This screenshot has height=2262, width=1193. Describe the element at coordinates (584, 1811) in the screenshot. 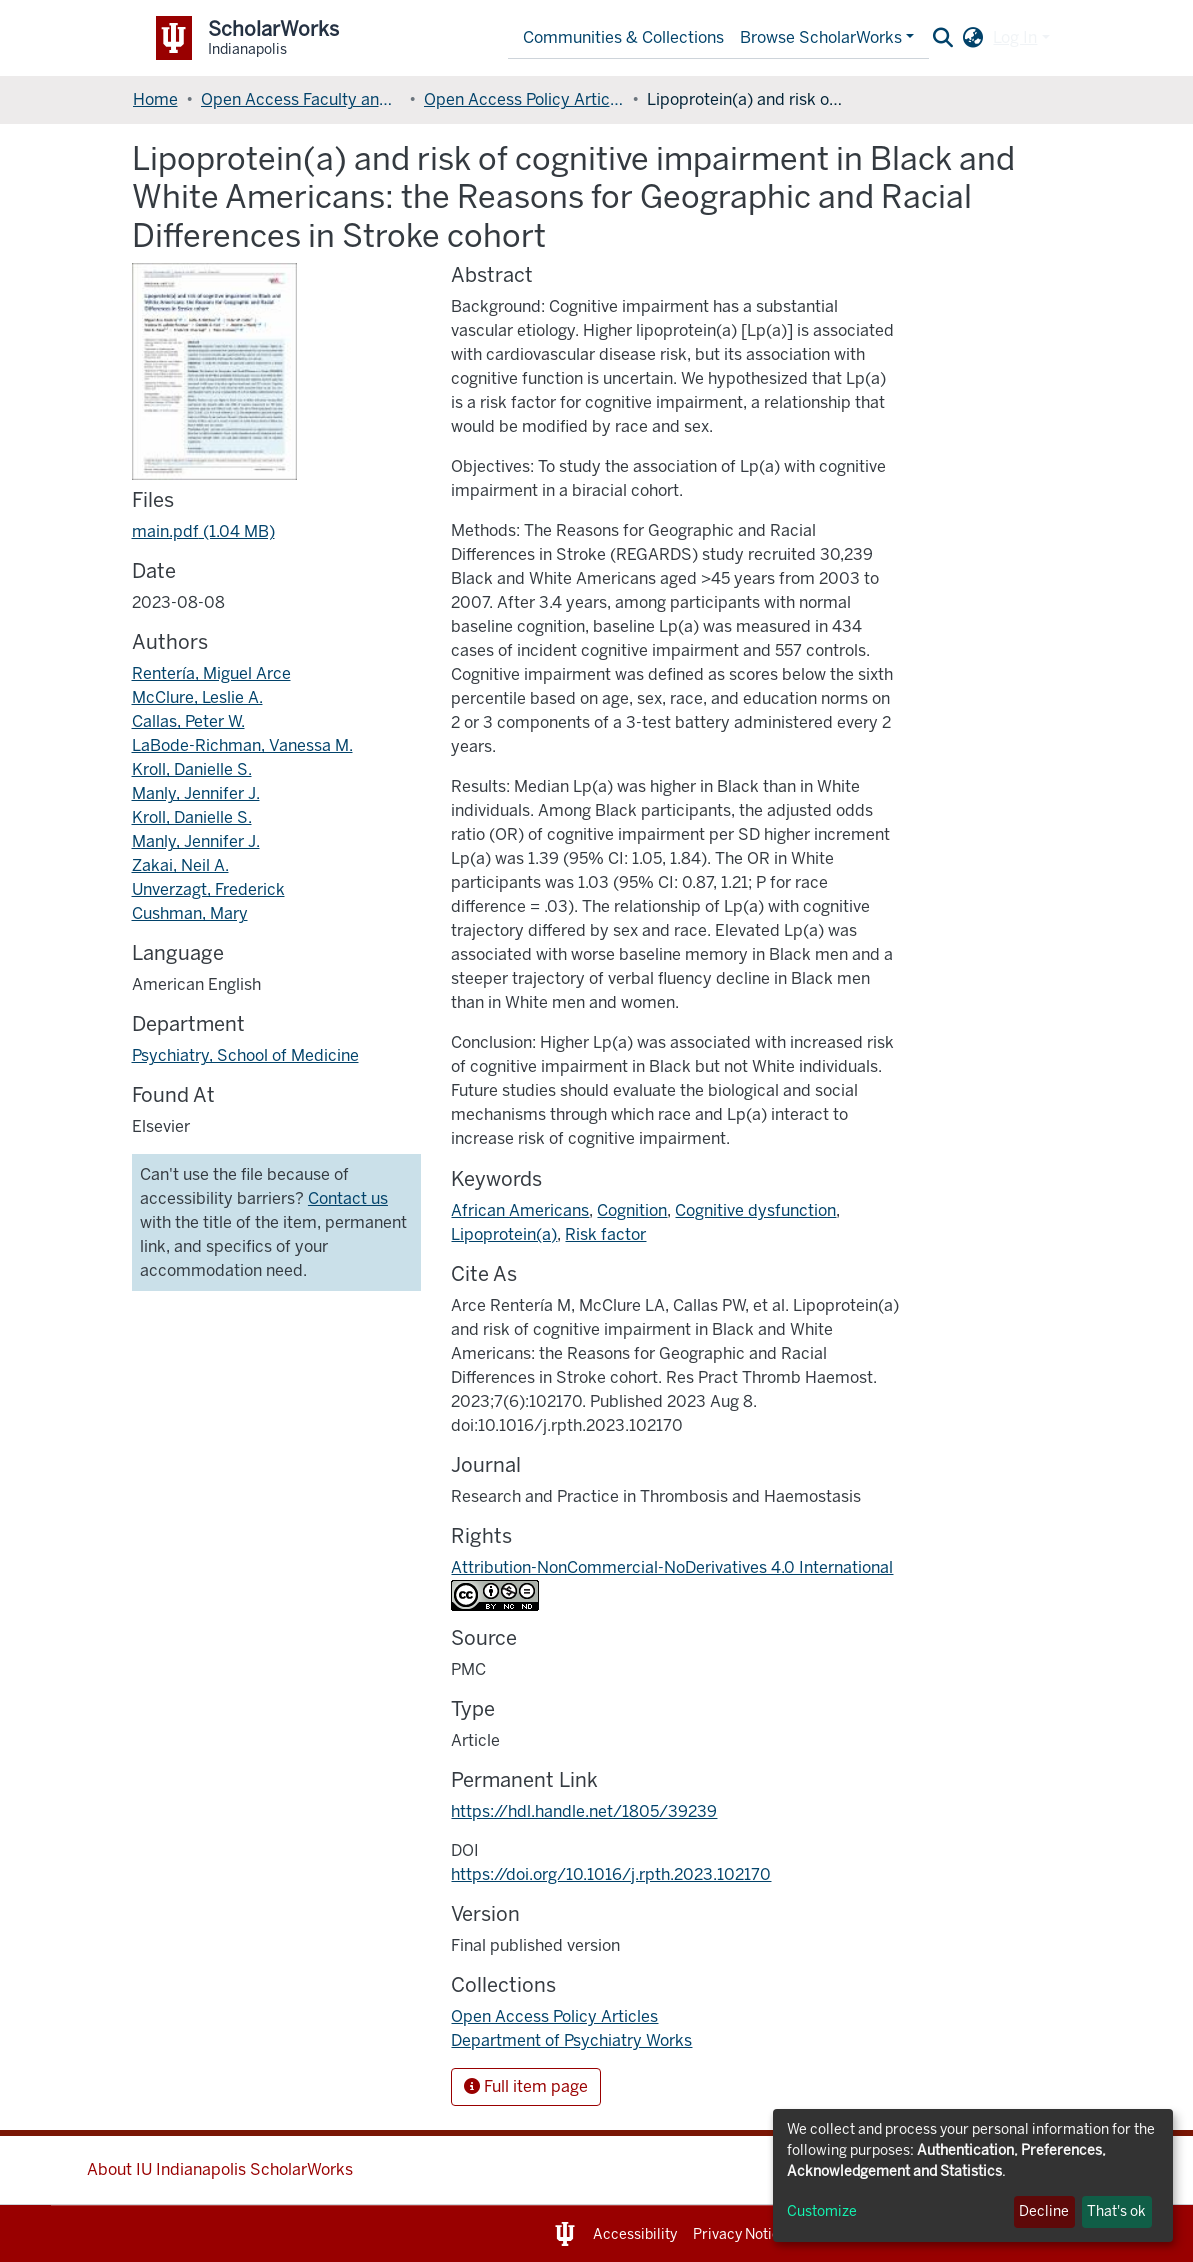

I see `https://hdl.handle.net/1805/39239` at that location.